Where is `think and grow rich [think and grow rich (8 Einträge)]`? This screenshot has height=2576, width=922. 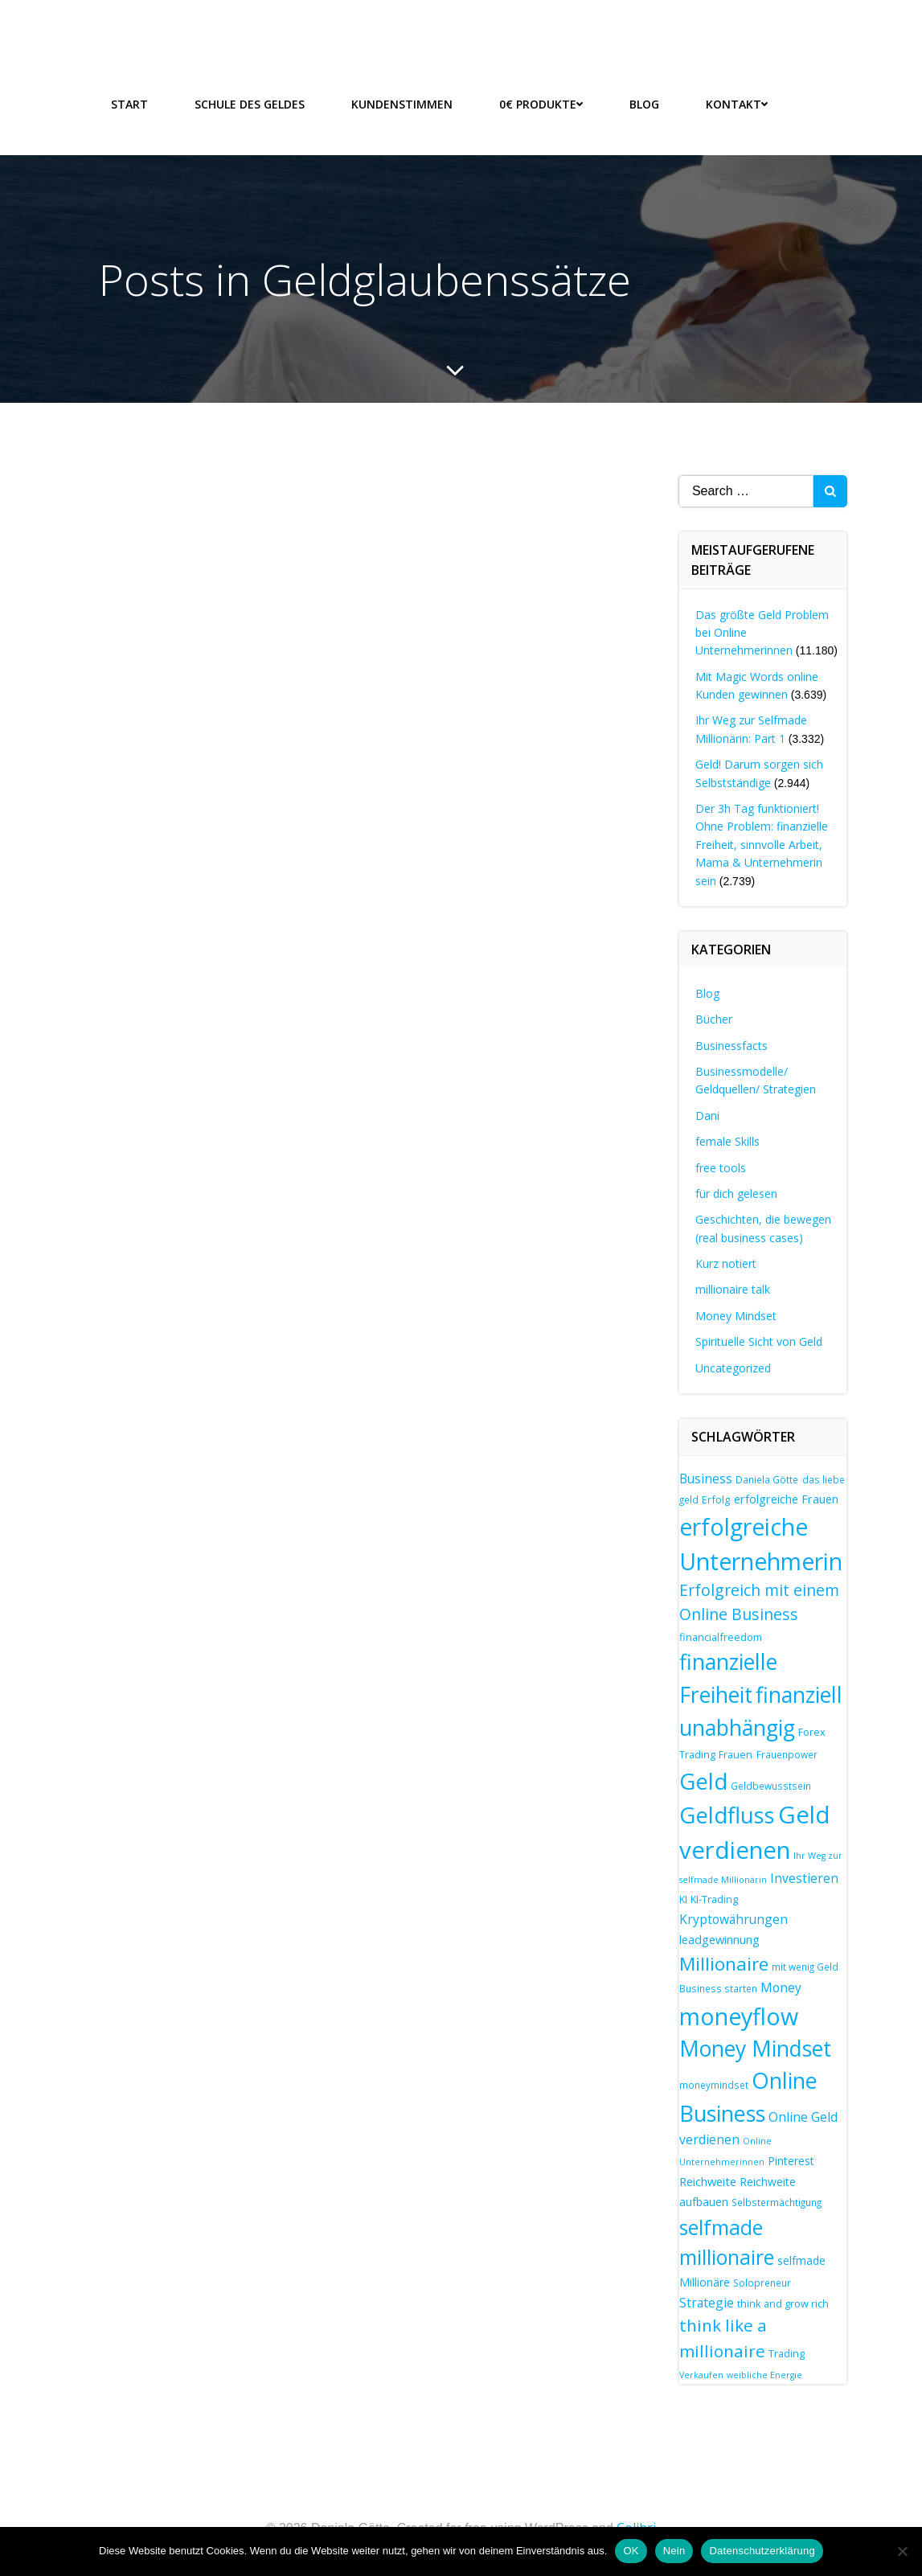 think and grow rich [think and grow rich (8 Einträge)] is located at coordinates (783, 2303).